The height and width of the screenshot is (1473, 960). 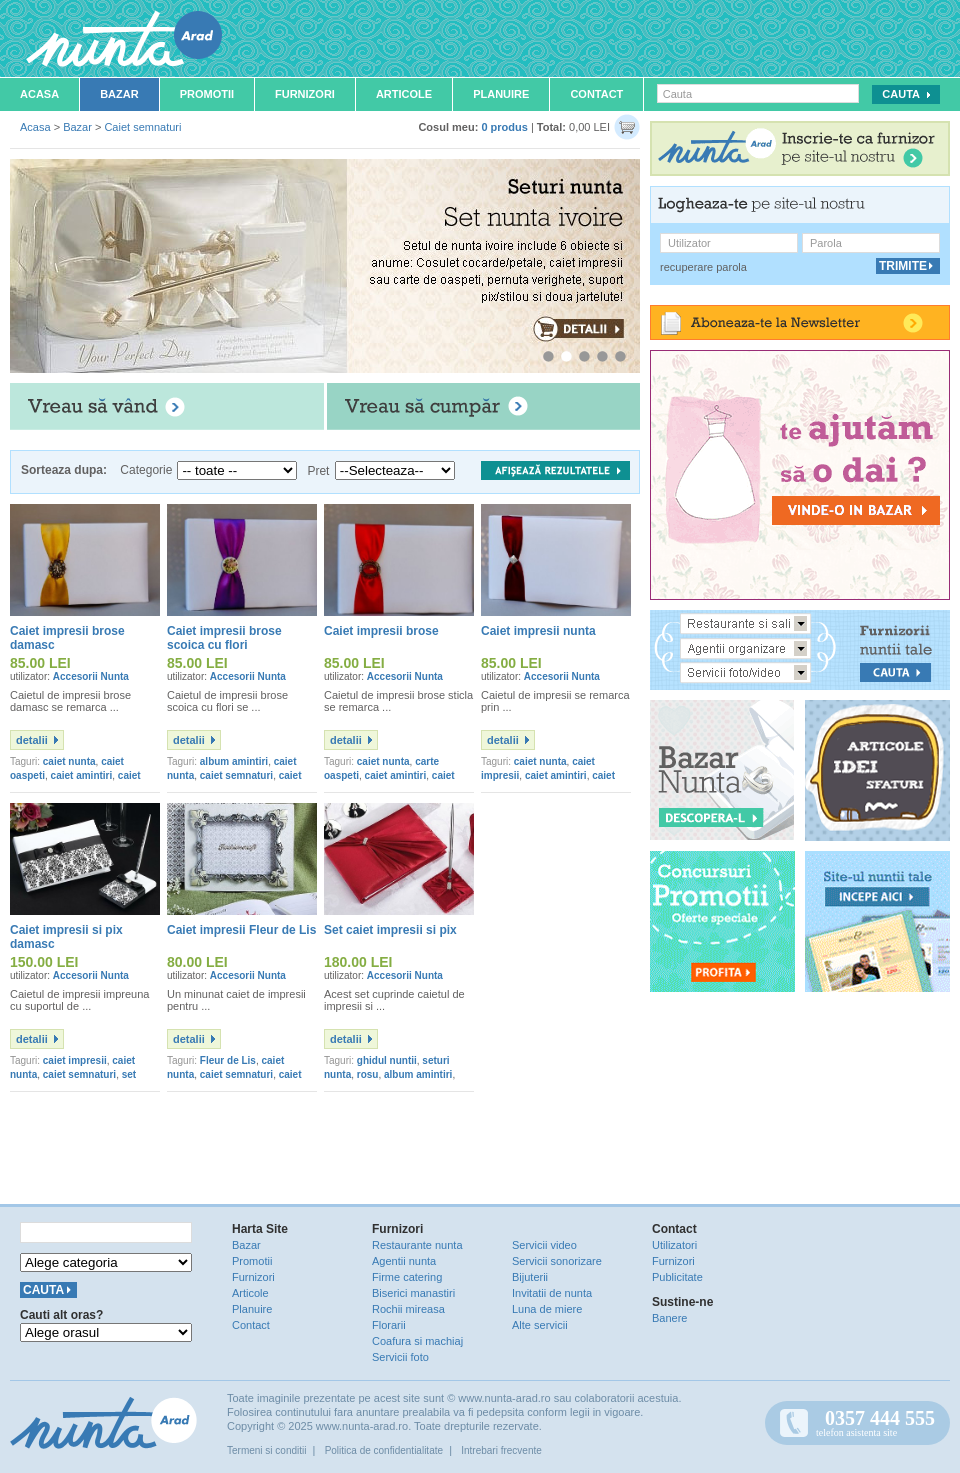 I want to click on Invitatii de nunta, so click(x=552, y=1293).